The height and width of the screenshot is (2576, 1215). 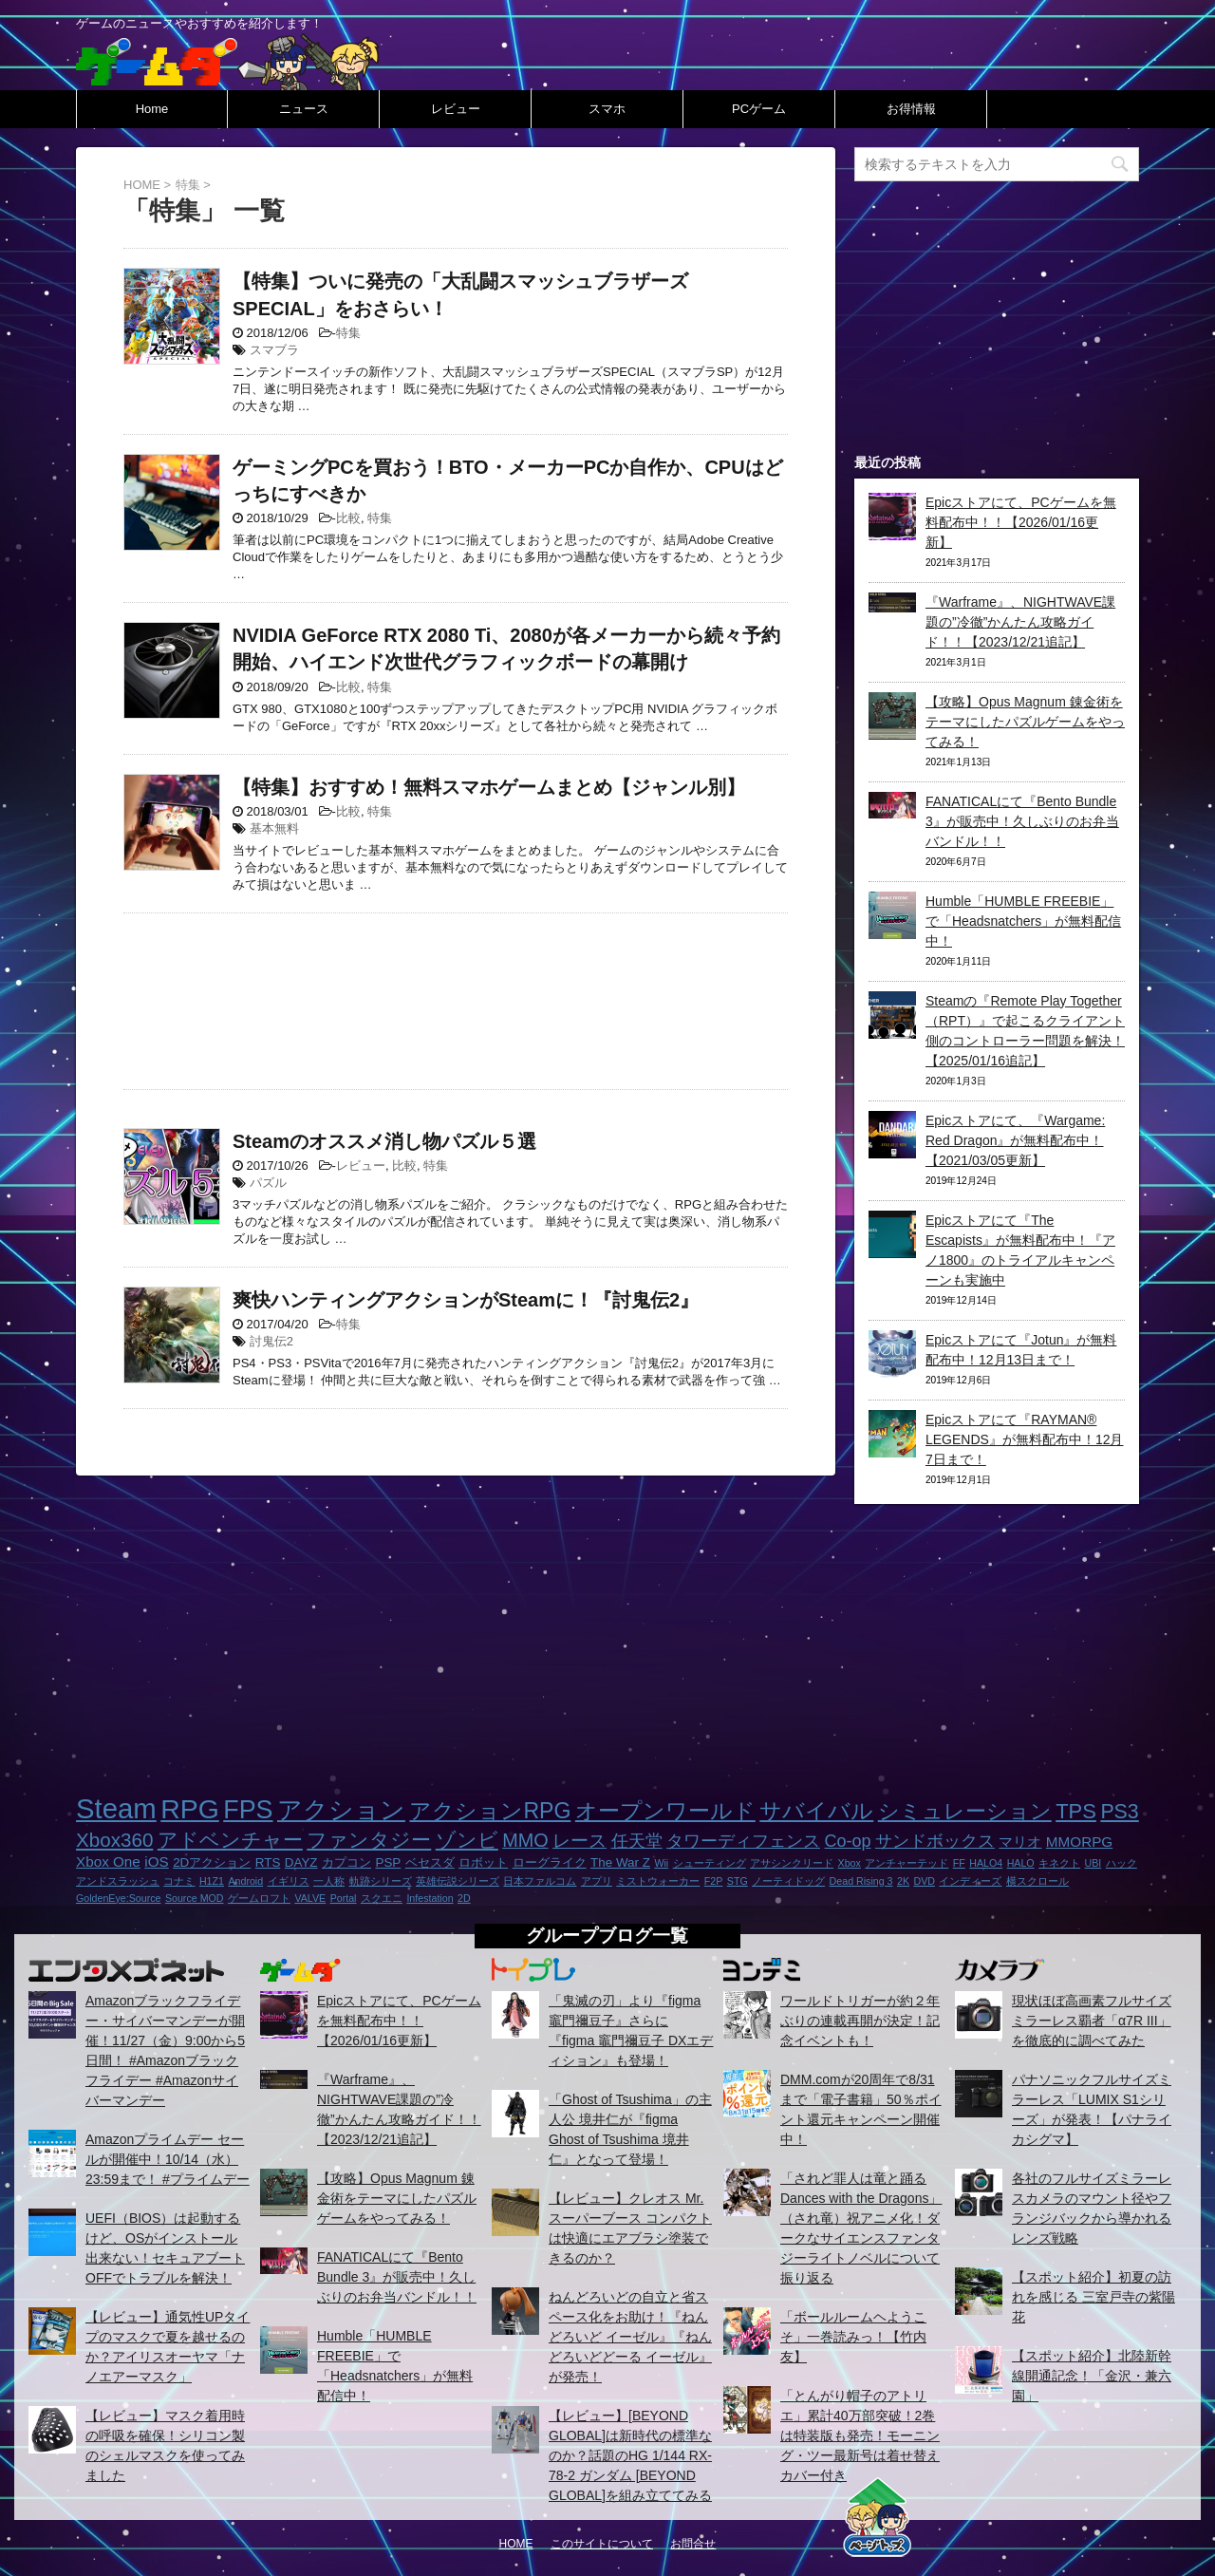 I want to click on アサシンクリード [アサシンクリード (1個の項目)], so click(x=791, y=1863).